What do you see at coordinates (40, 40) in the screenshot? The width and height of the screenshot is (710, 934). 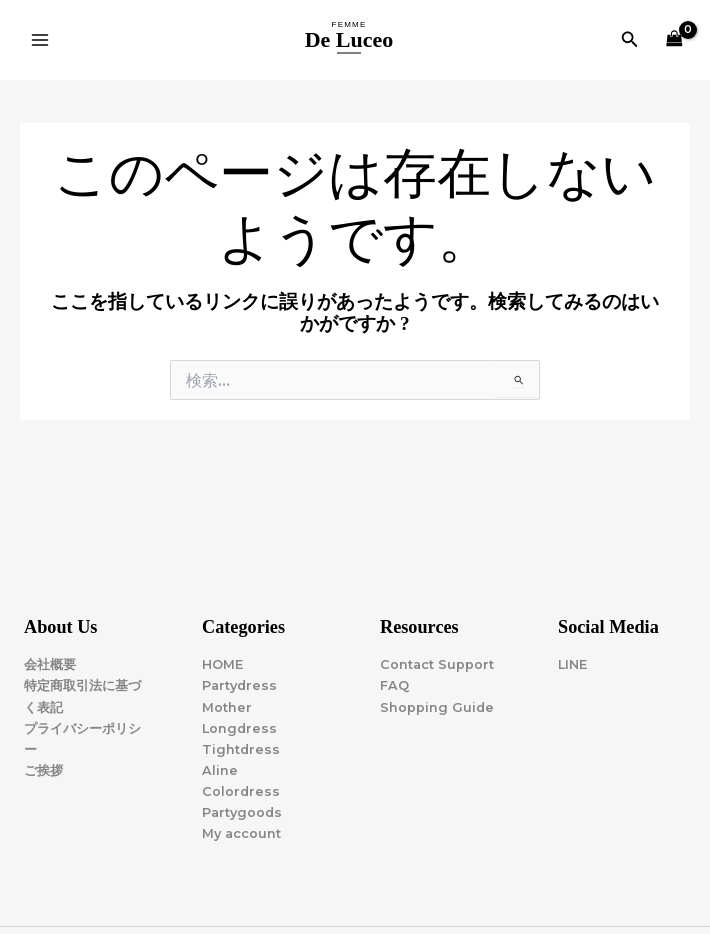 I see `[Main menu toggle]` at bounding box center [40, 40].